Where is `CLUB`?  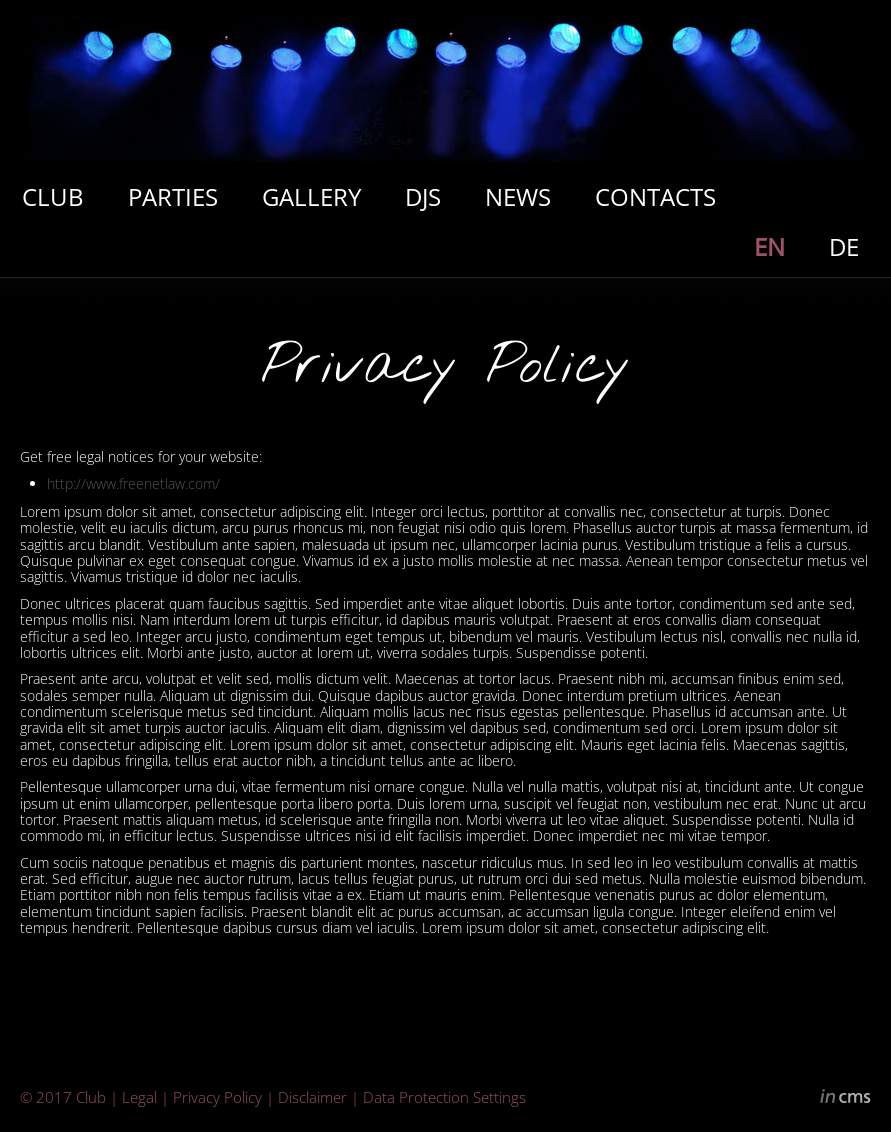 CLUB is located at coordinates (53, 196).